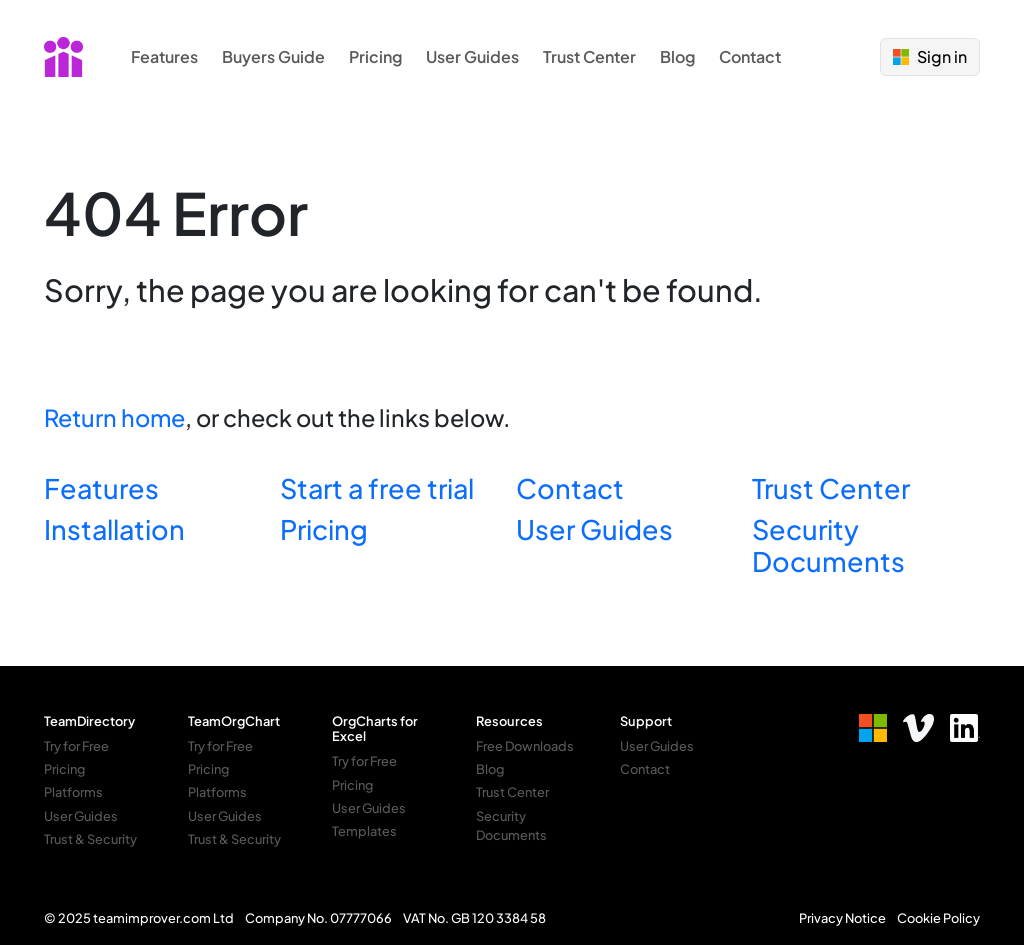 The width and height of the screenshot is (1024, 945). What do you see at coordinates (472, 56) in the screenshot?
I see `User Guides` at bounding box center [472, 56].